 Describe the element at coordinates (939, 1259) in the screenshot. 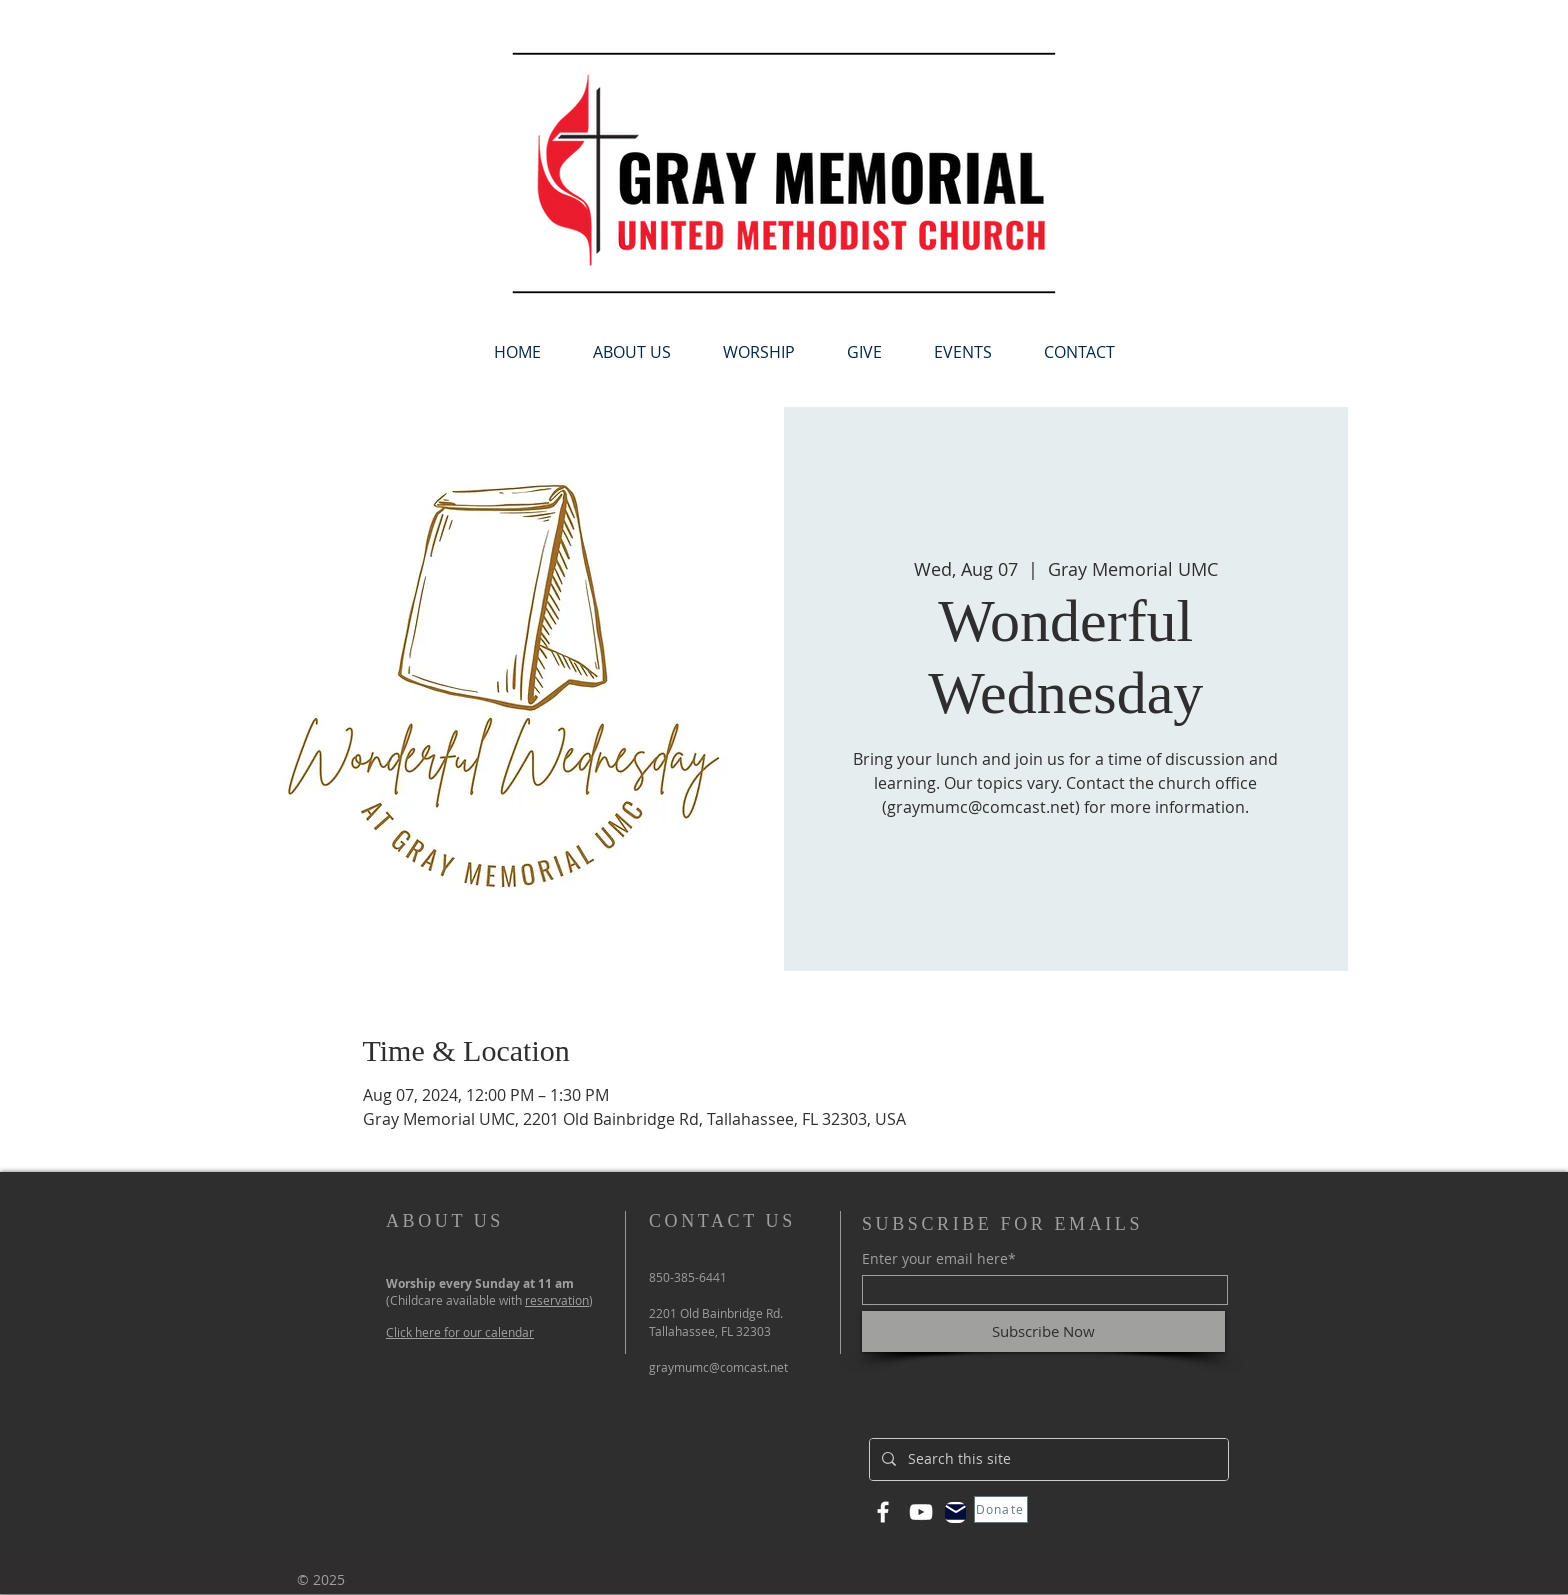

I see `Enter your email here*` at that location.